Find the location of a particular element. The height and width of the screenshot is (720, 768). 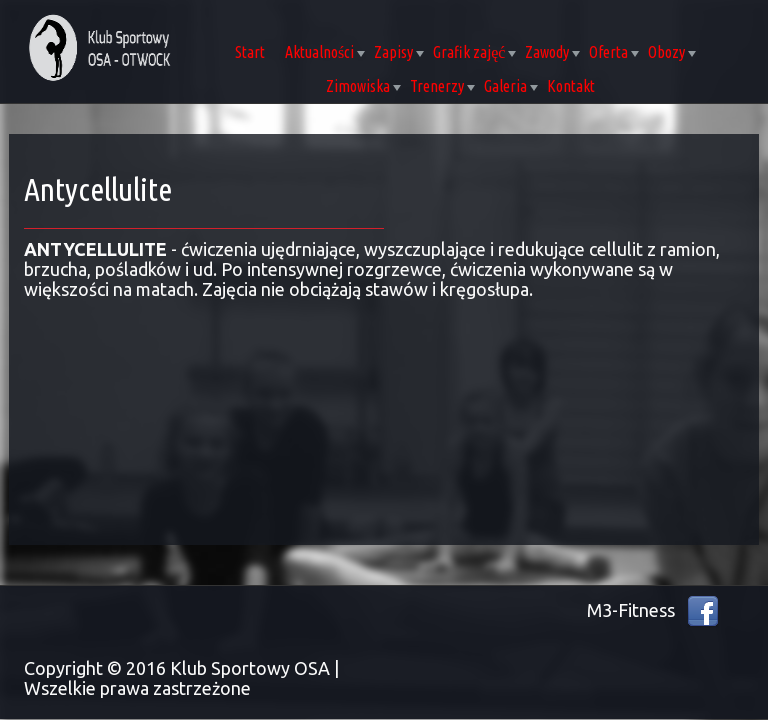

Aktualności is located at coordinates (325, 52).